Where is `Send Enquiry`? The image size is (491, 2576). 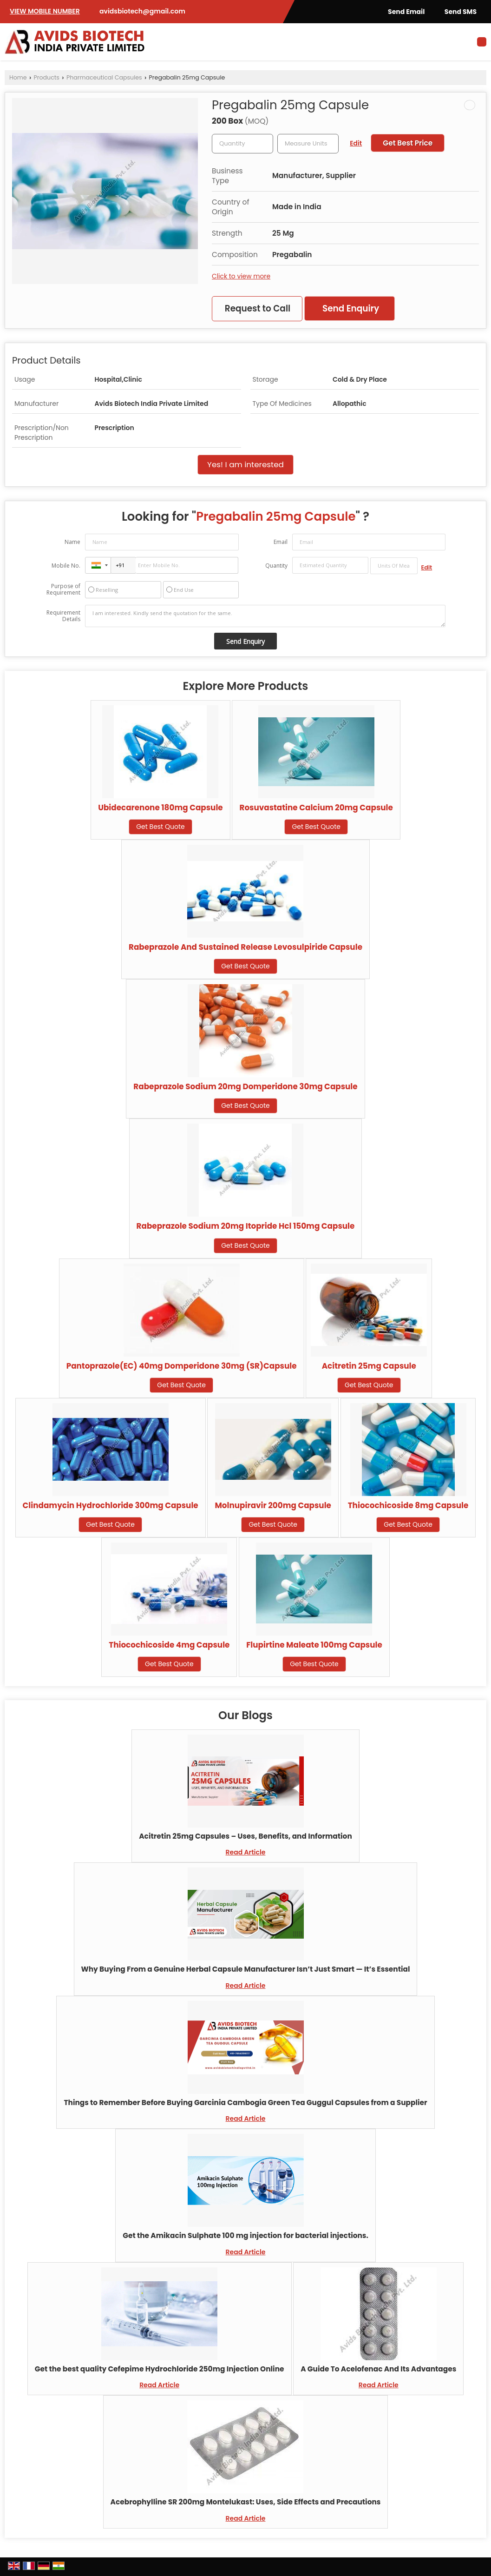
Send Enquiry is located at coordinates (350, 308).